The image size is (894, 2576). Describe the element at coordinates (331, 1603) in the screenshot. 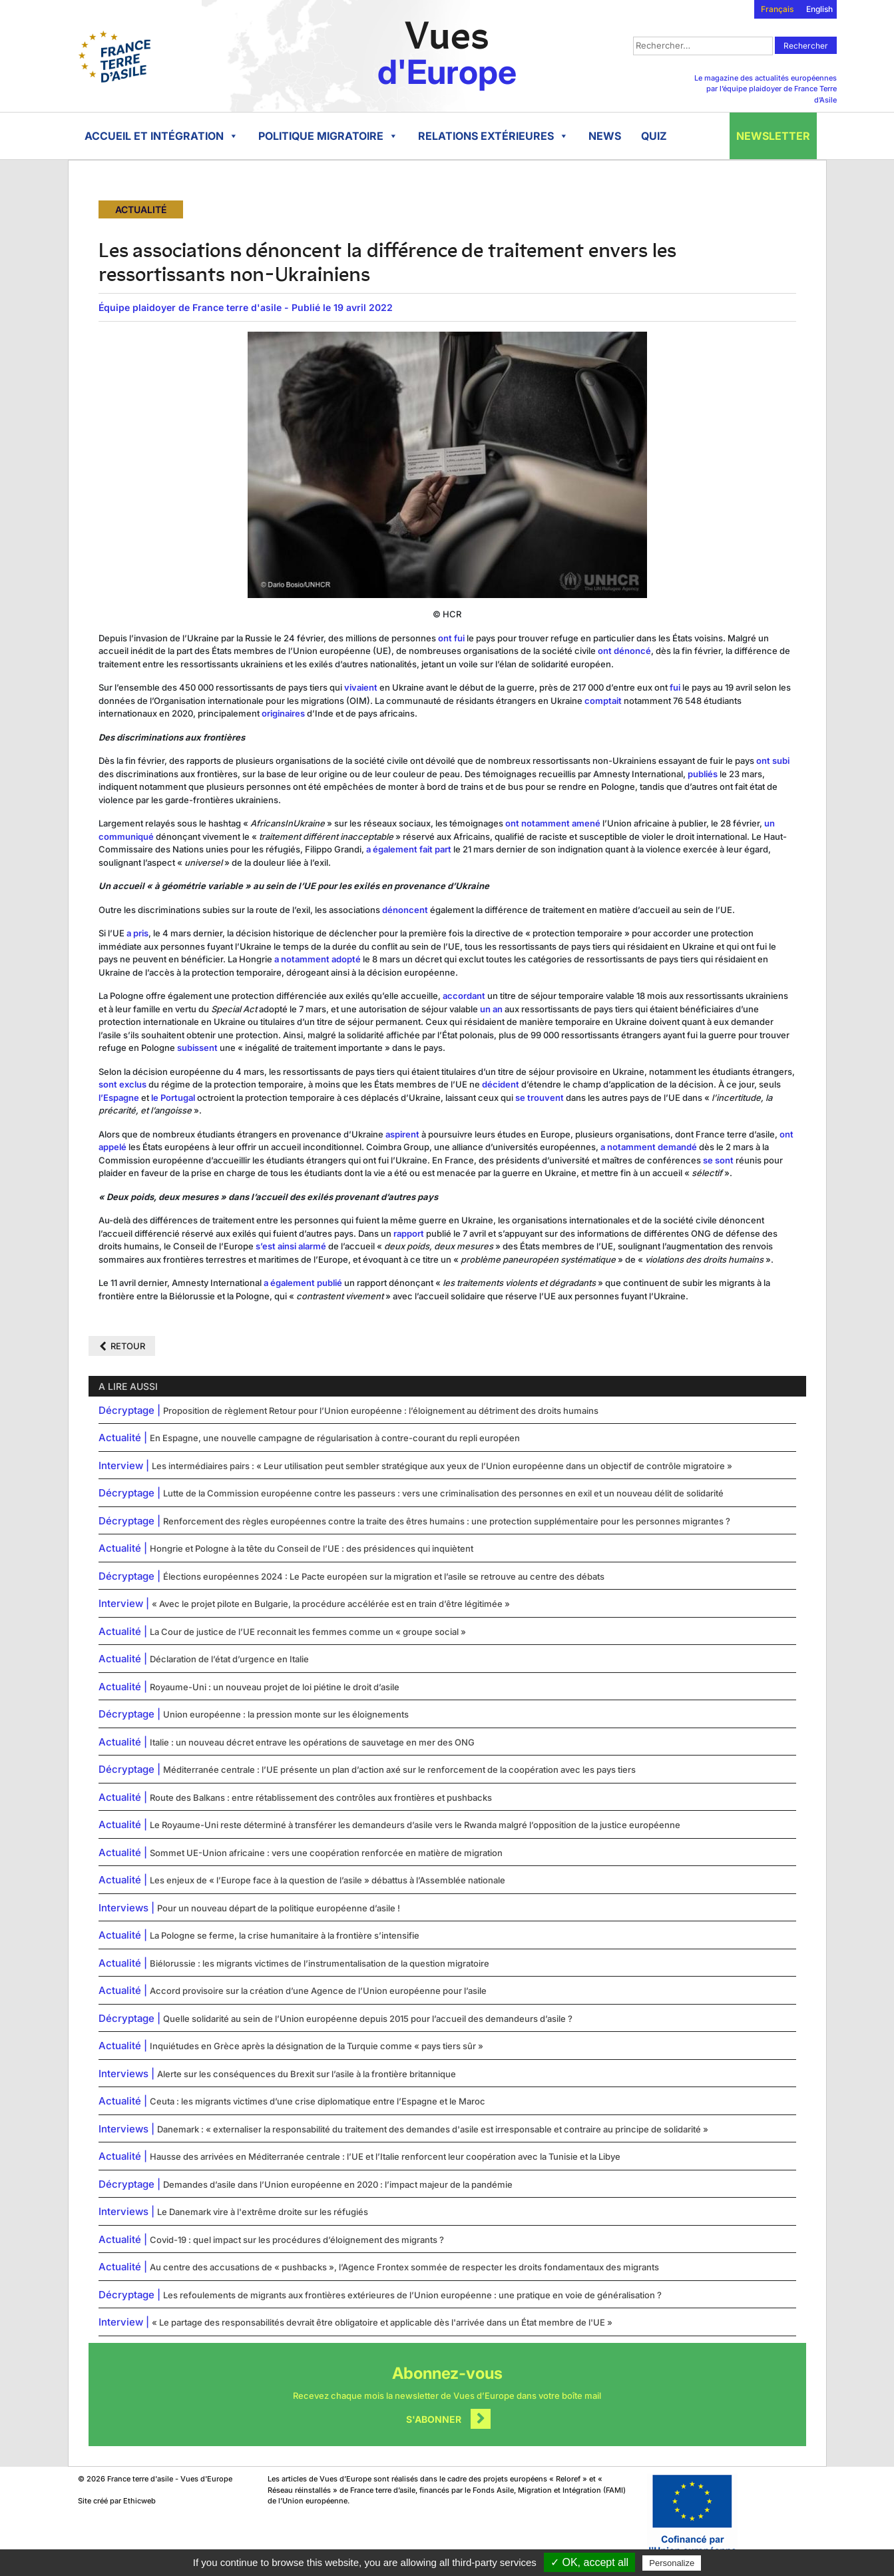

I see `« Avec le projet pilote en Bulgarie, la procédure accélérée est en train d’être légitimée »` at that location.